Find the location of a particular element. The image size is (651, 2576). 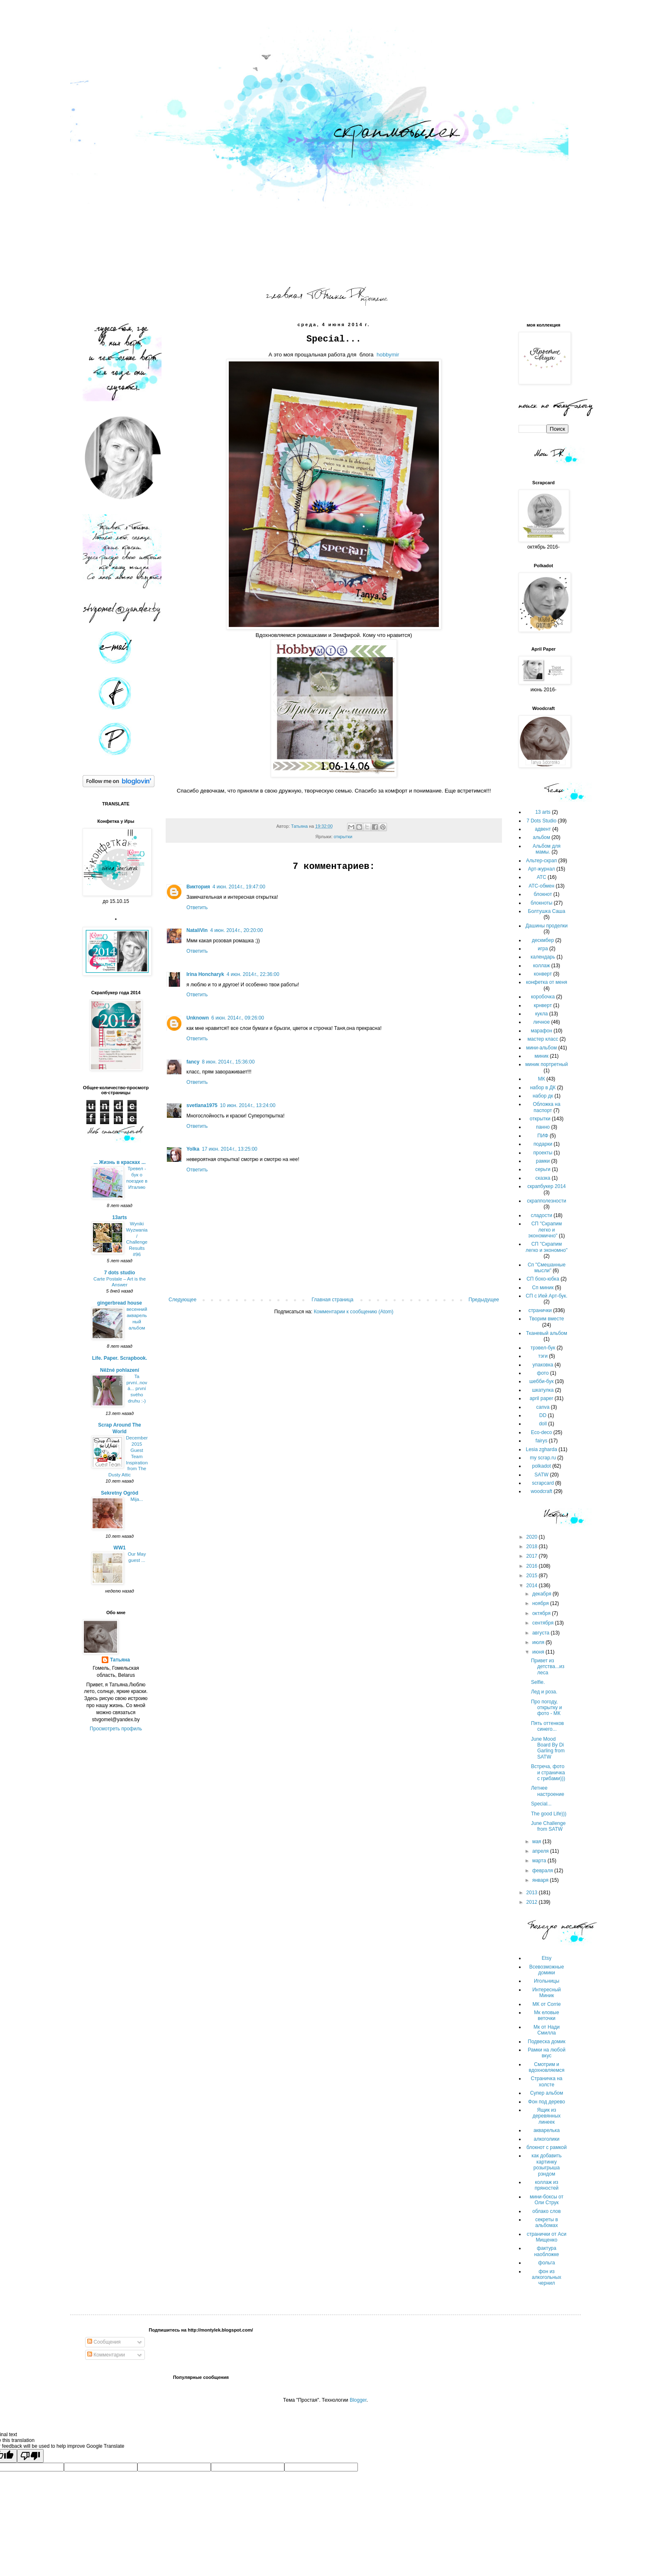

Ta první..nová... první svého druhu :-) is located at coordinates (136, 1388).